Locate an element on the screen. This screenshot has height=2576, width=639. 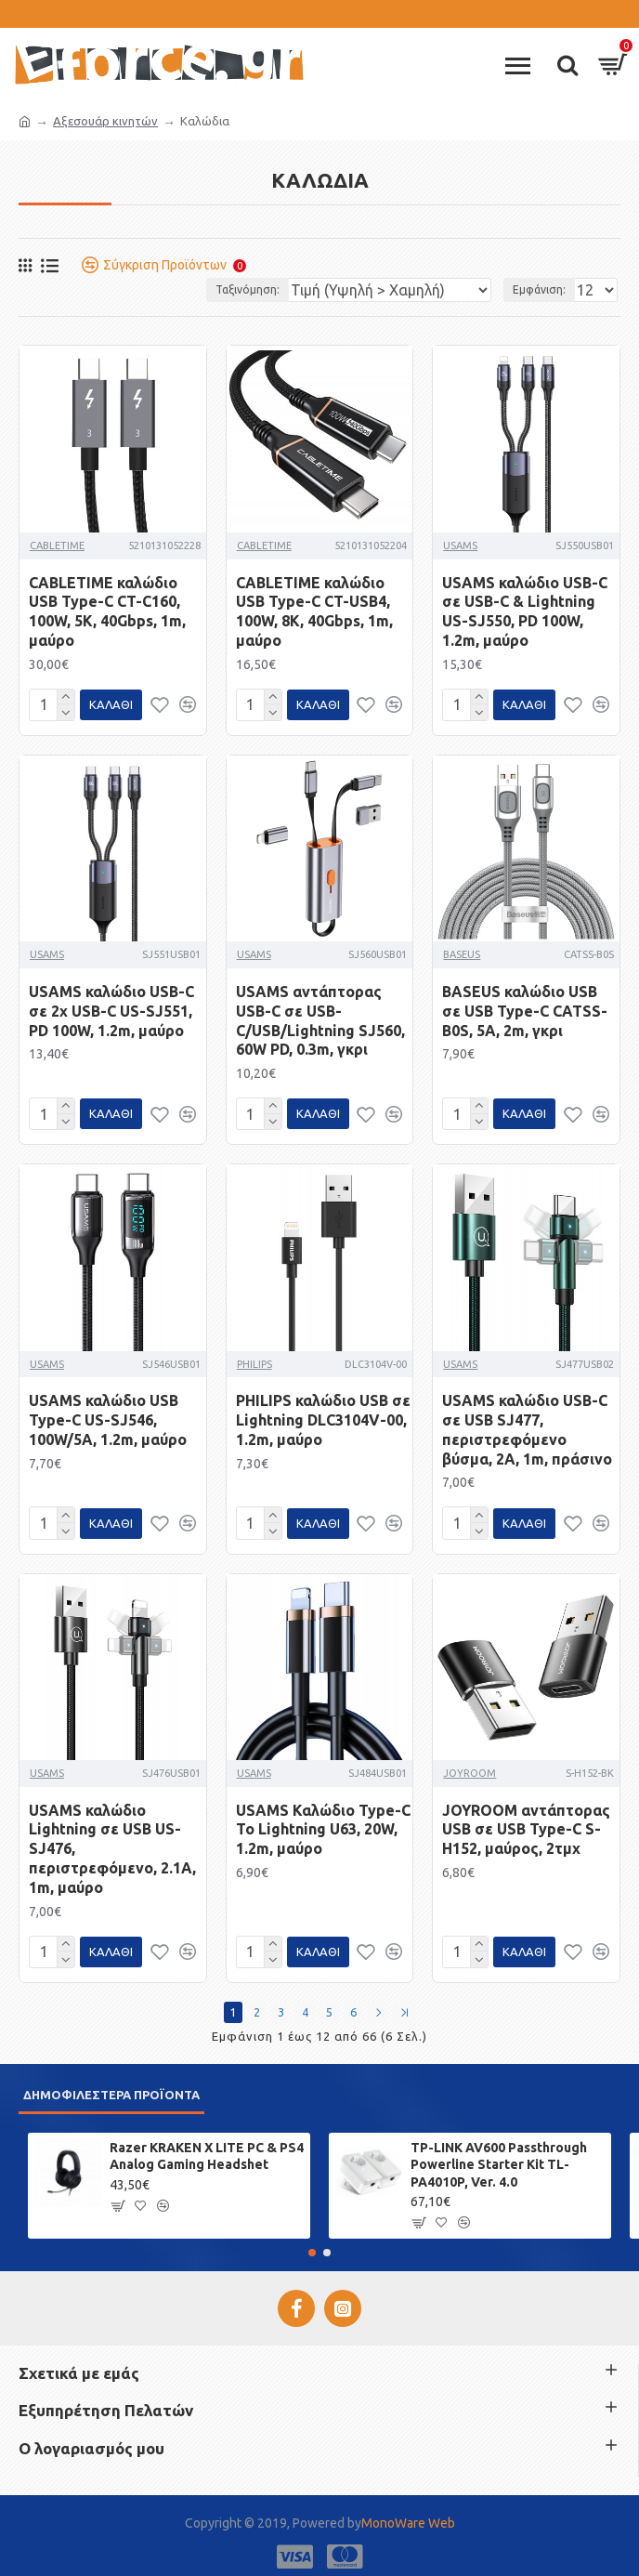
PHILIPS is located at coordinates (254, 1360).